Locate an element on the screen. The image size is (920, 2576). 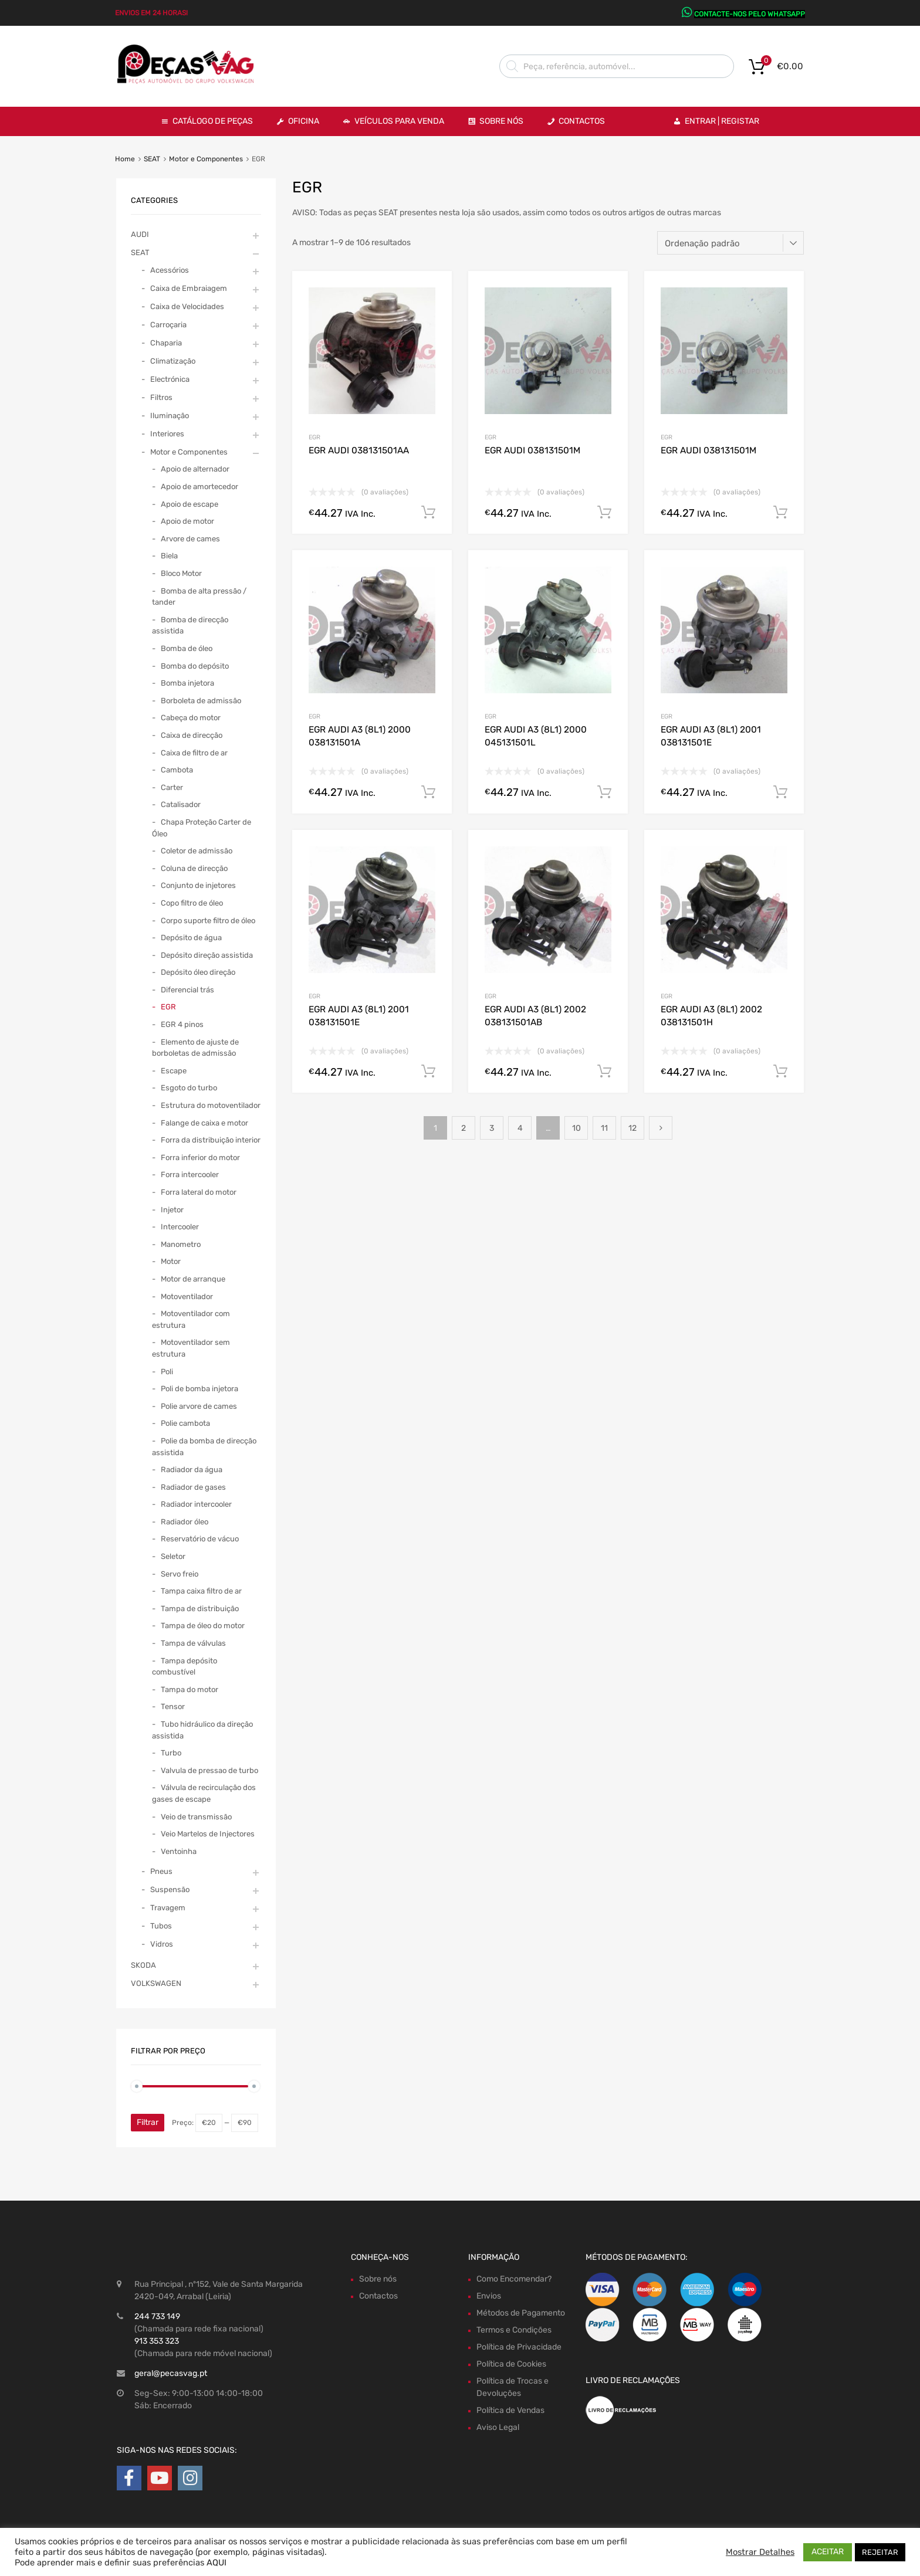
[Ordem da loja] is located at coordinates (730, 243).